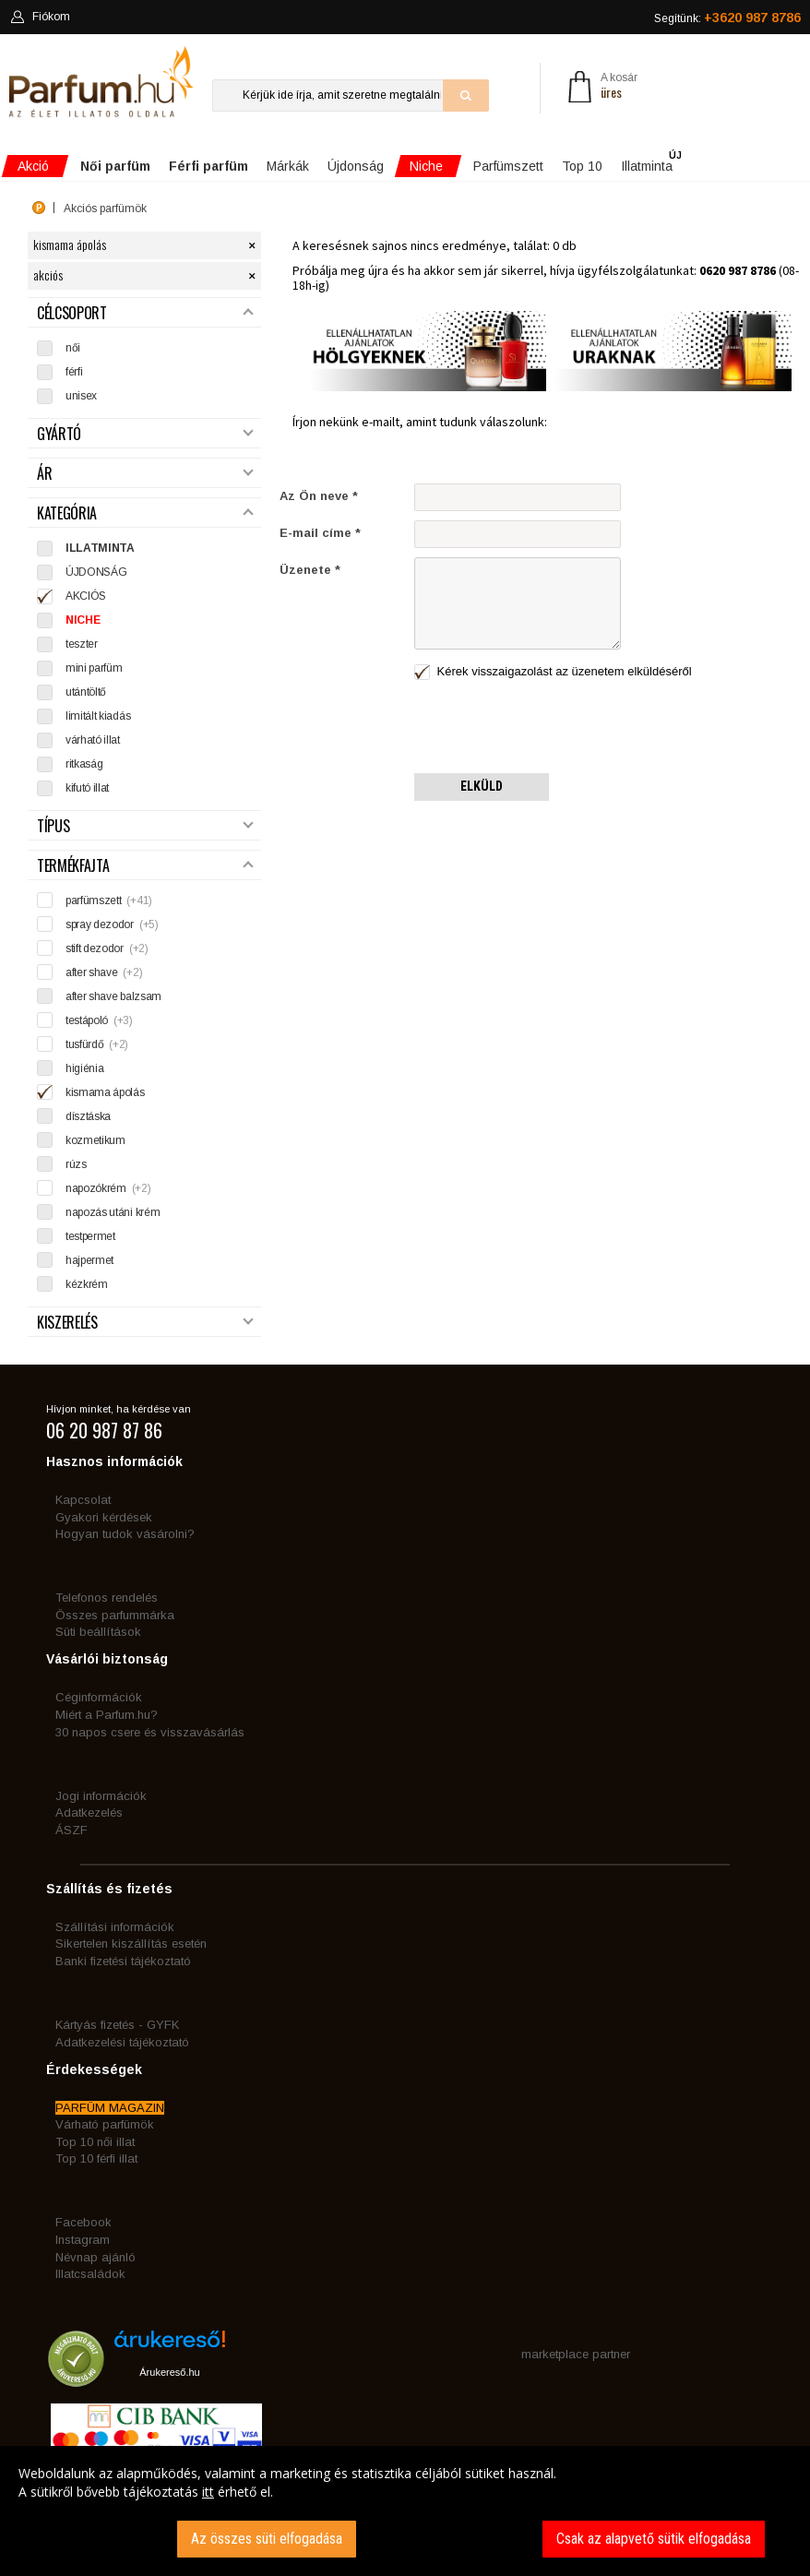 This screenshot has height=2576, width=810. Describe the element at coordinates (208, 2491) in the screenshot. I see `itt` at that location.